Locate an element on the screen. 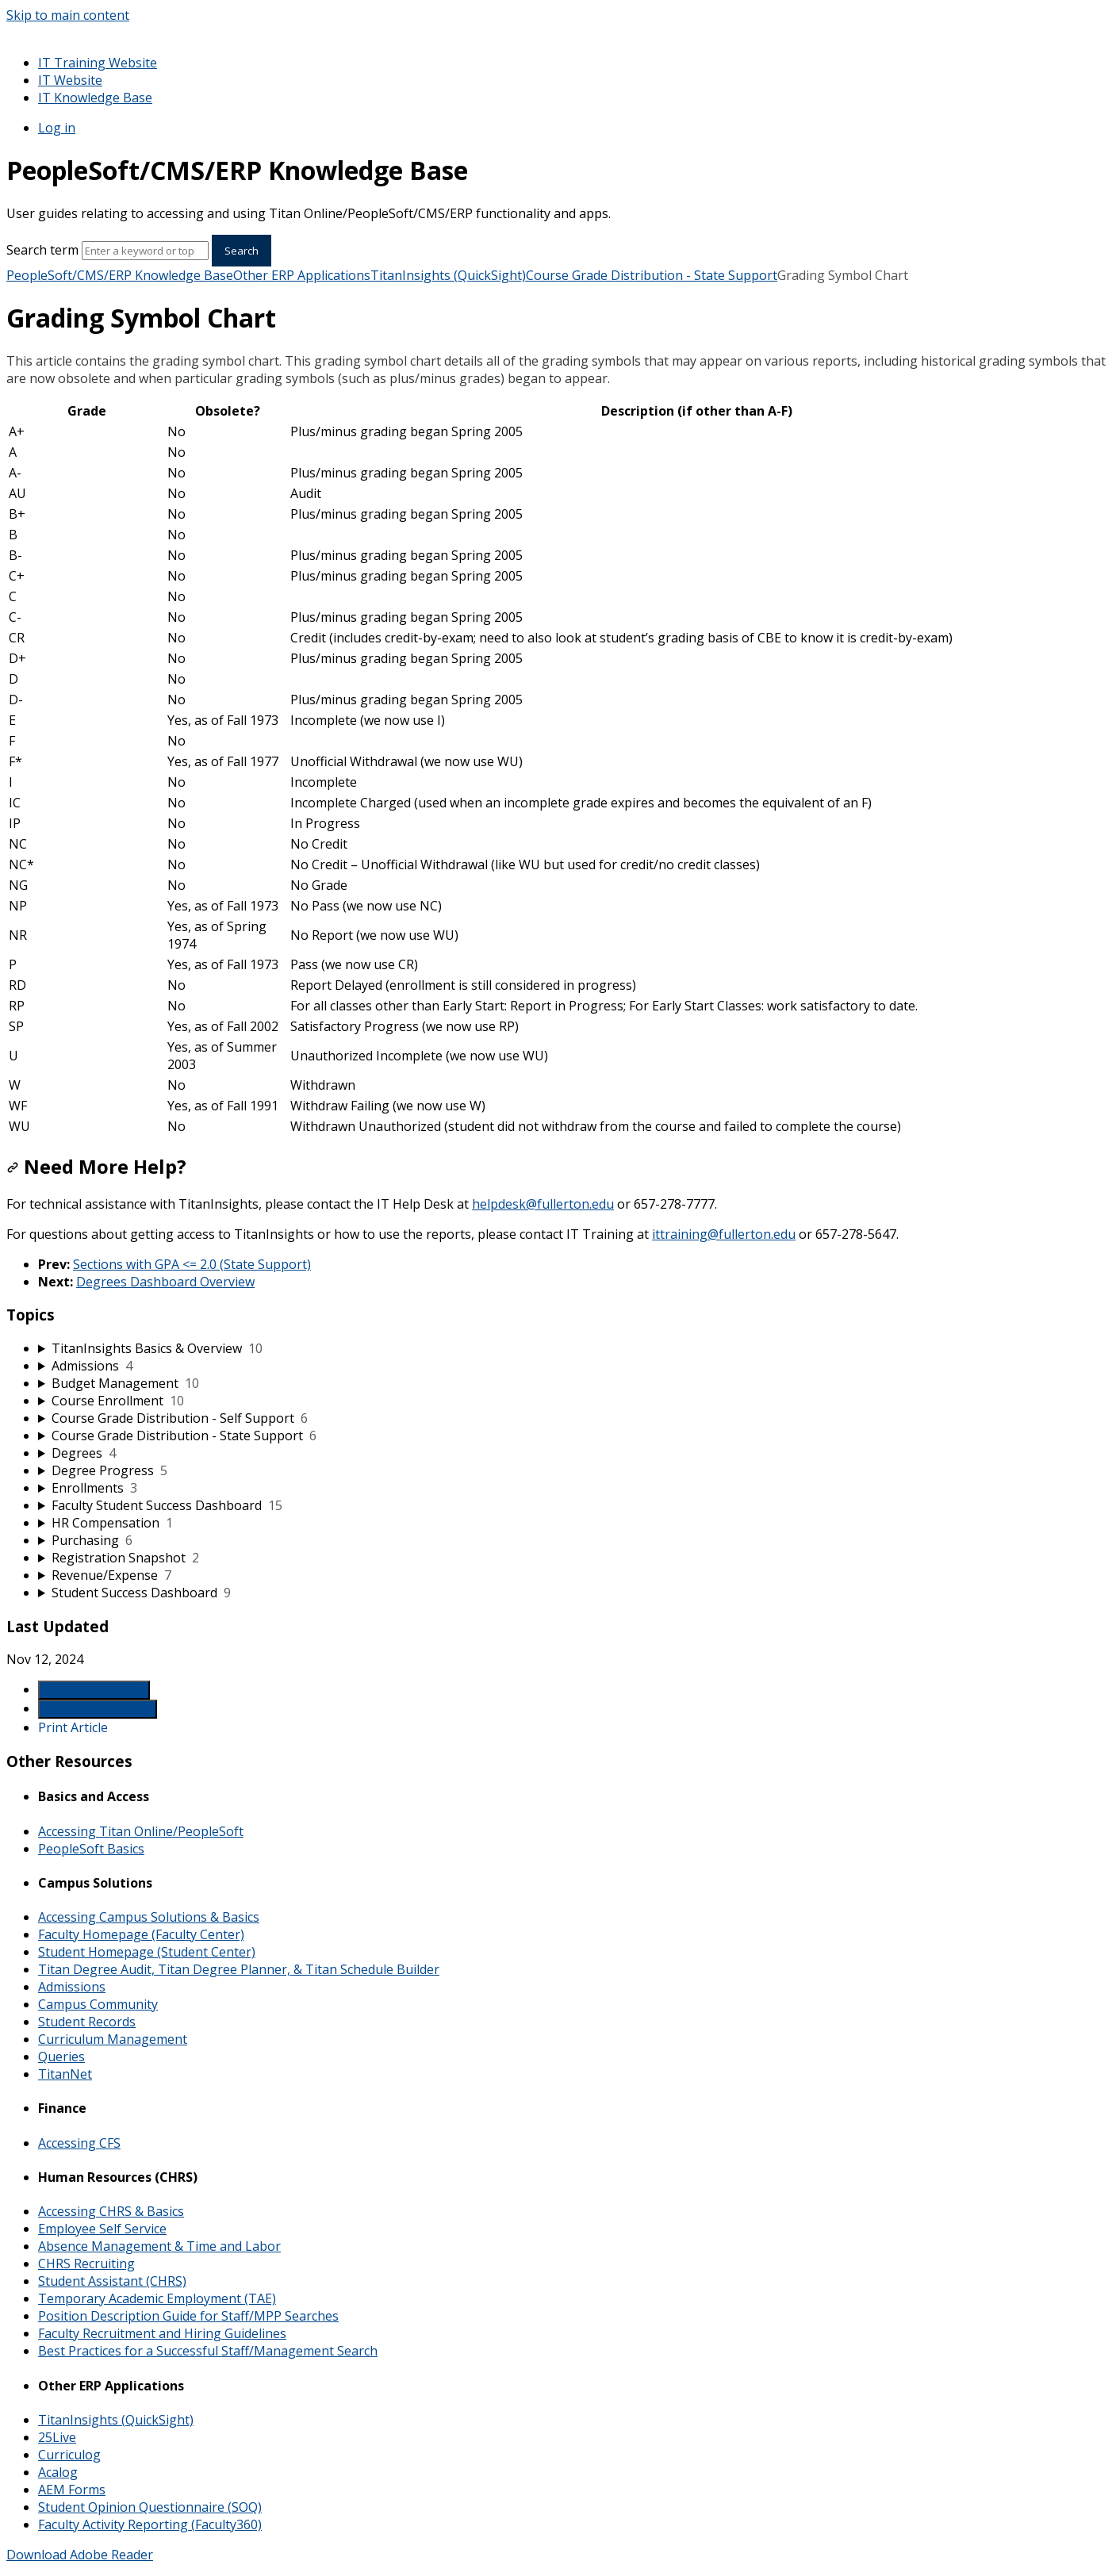 The image size is (1112, 2576). Student Homepage (Student Center) is located at coordinates (146, 1952).